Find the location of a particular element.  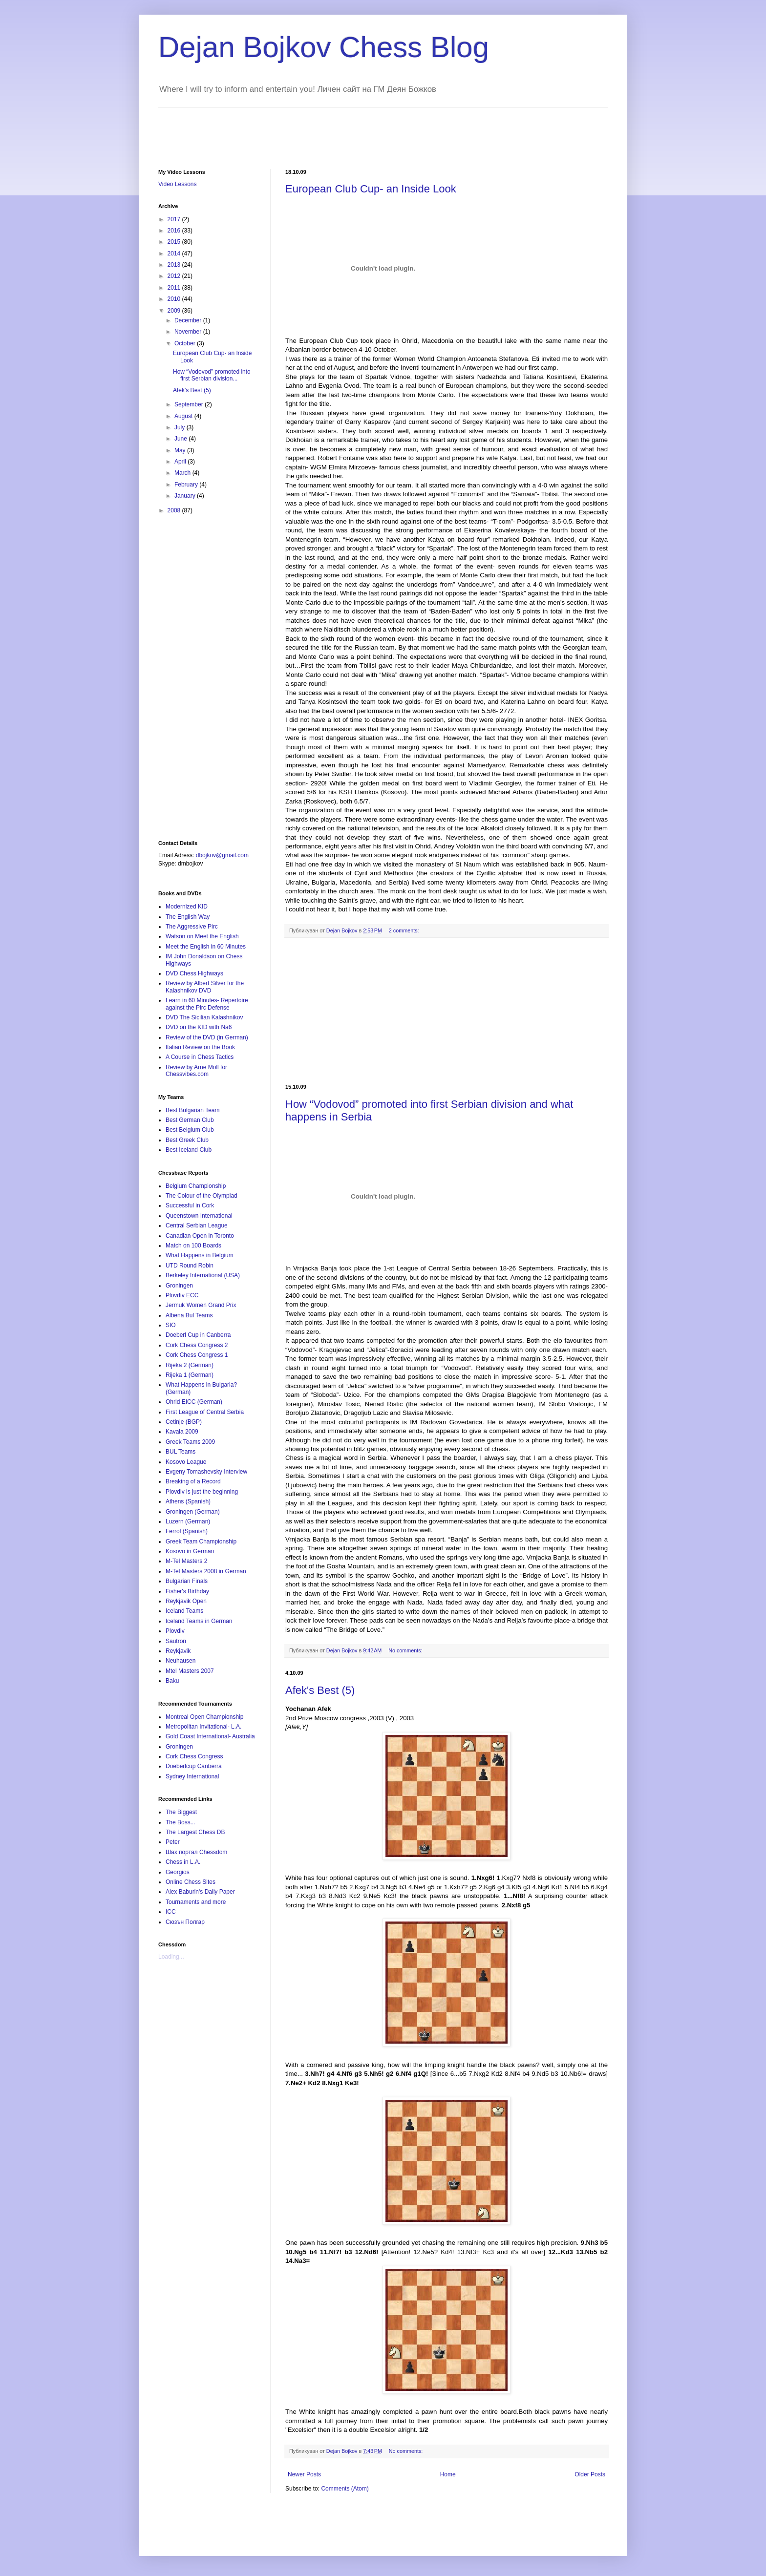

DVD Chess Highways is located at coordinates (194, 973).